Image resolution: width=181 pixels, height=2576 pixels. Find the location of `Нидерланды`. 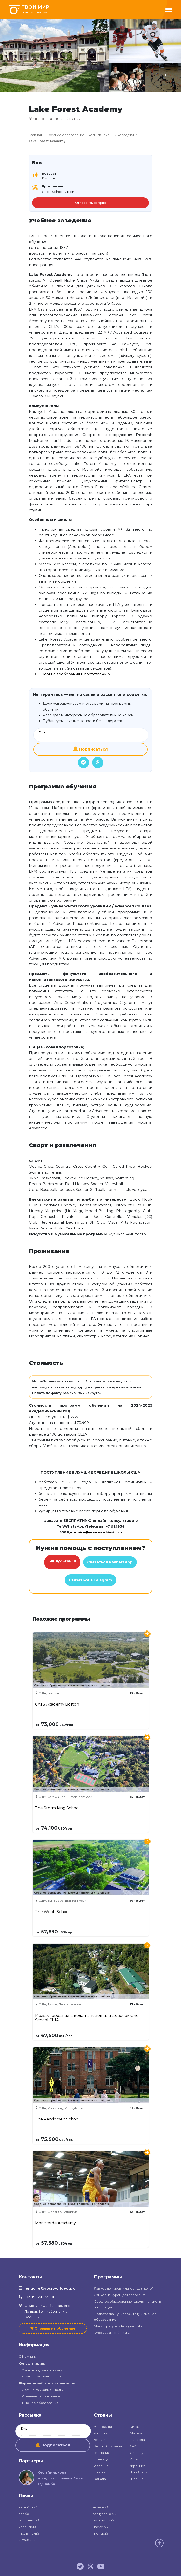

Нидерланды is located at coordinates (140, 2440).